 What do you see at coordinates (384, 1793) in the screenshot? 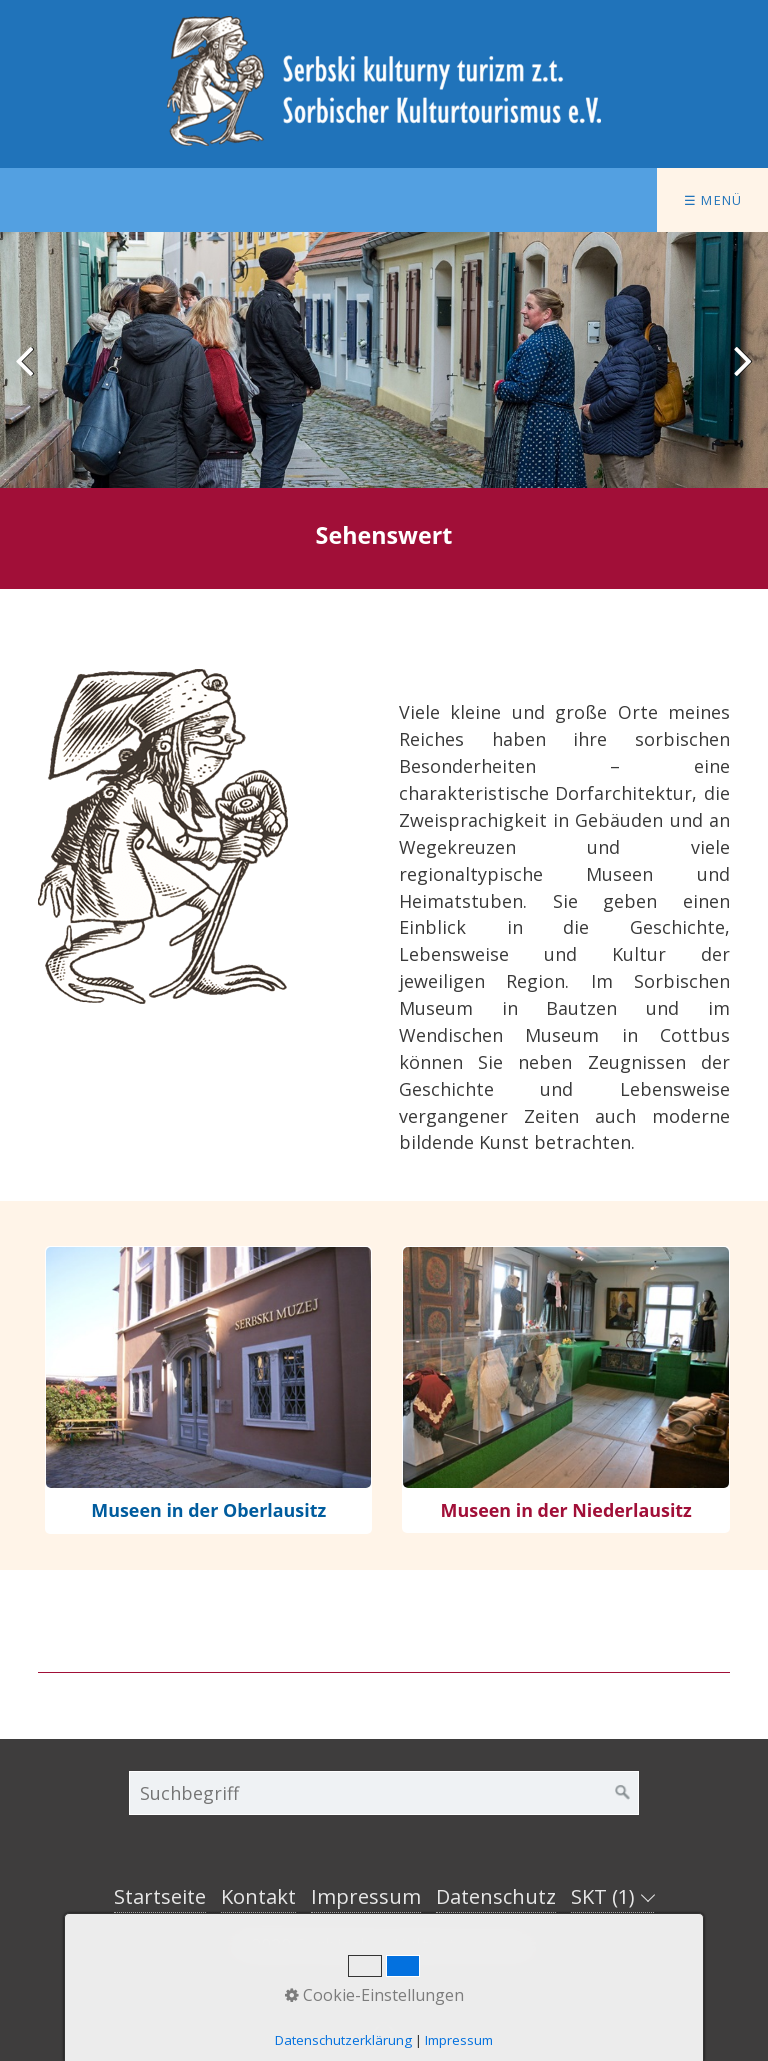
I see `[Suchbegriff]` at bounding box center [384, 1793].